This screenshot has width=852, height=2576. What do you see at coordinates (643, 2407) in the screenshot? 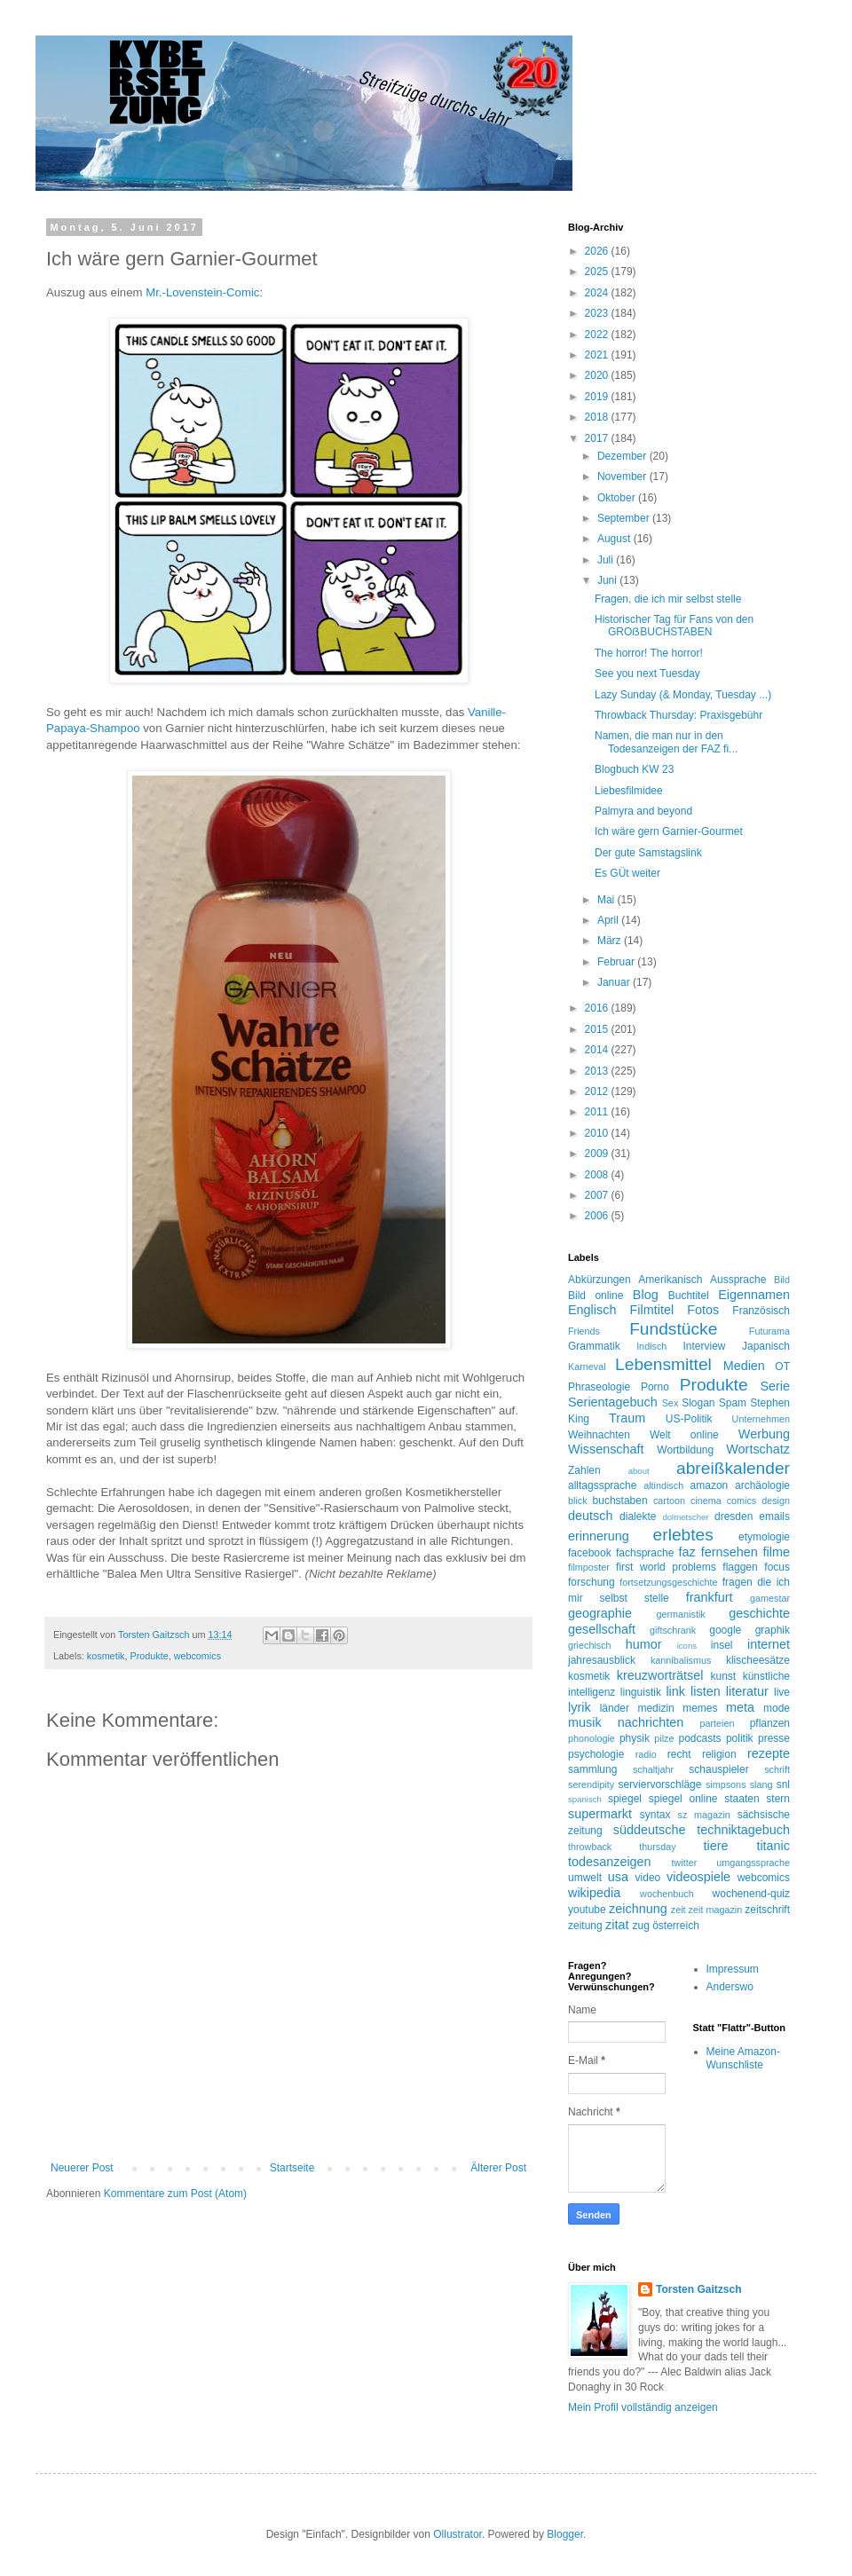
I see `Mein Profil vollständig anzeigen` at bounding box center [643, 2407].